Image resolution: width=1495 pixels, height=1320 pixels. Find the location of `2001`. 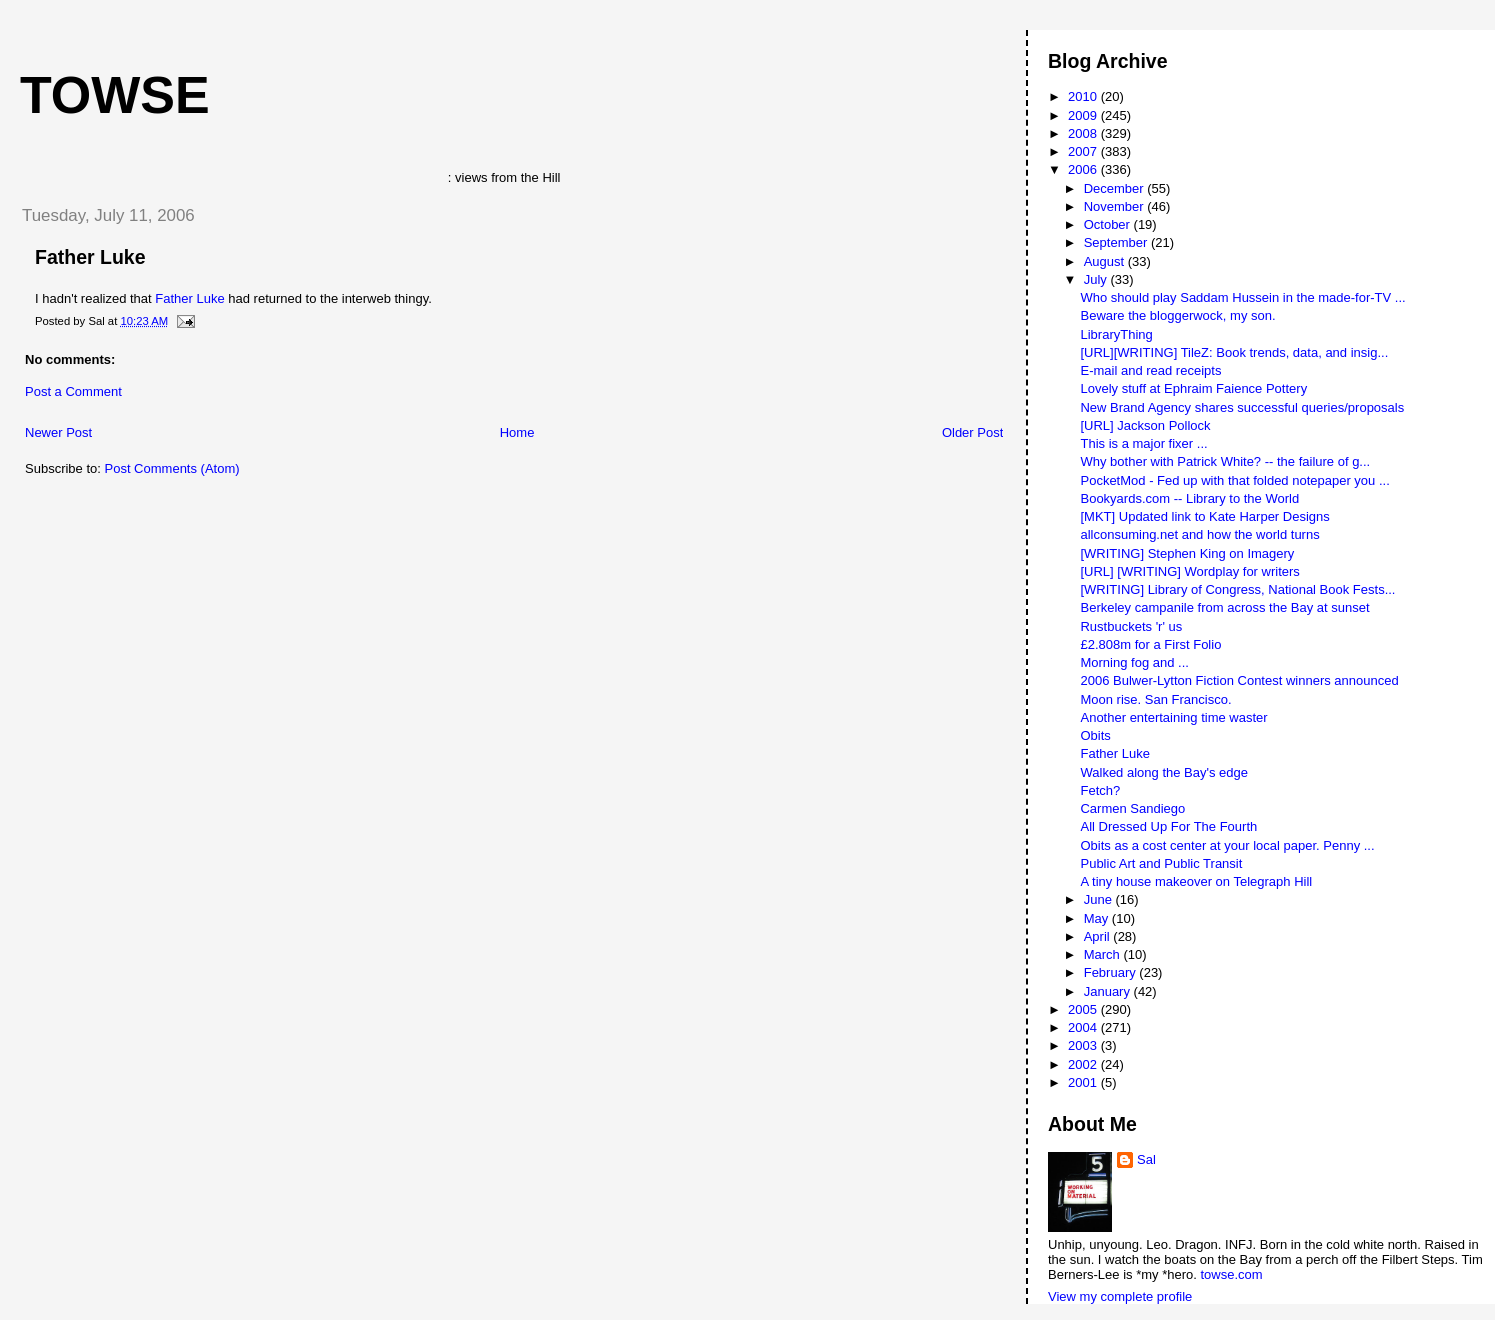

2001 is located at coordinates (1084, 1082).